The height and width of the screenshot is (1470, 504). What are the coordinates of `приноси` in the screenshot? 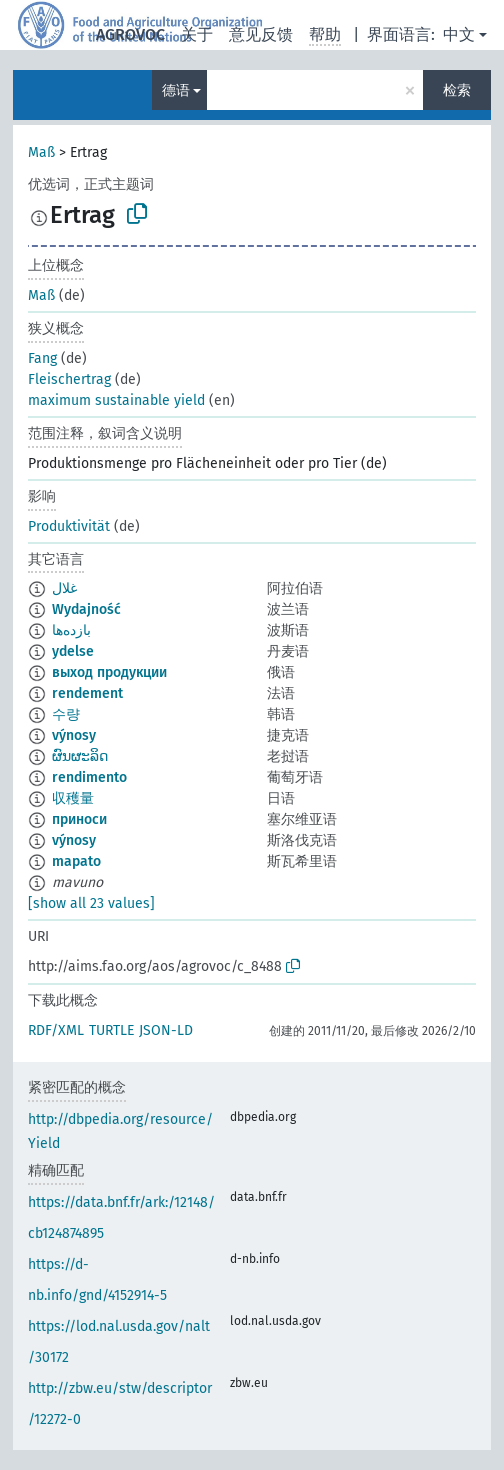 It's located at (79, 819).